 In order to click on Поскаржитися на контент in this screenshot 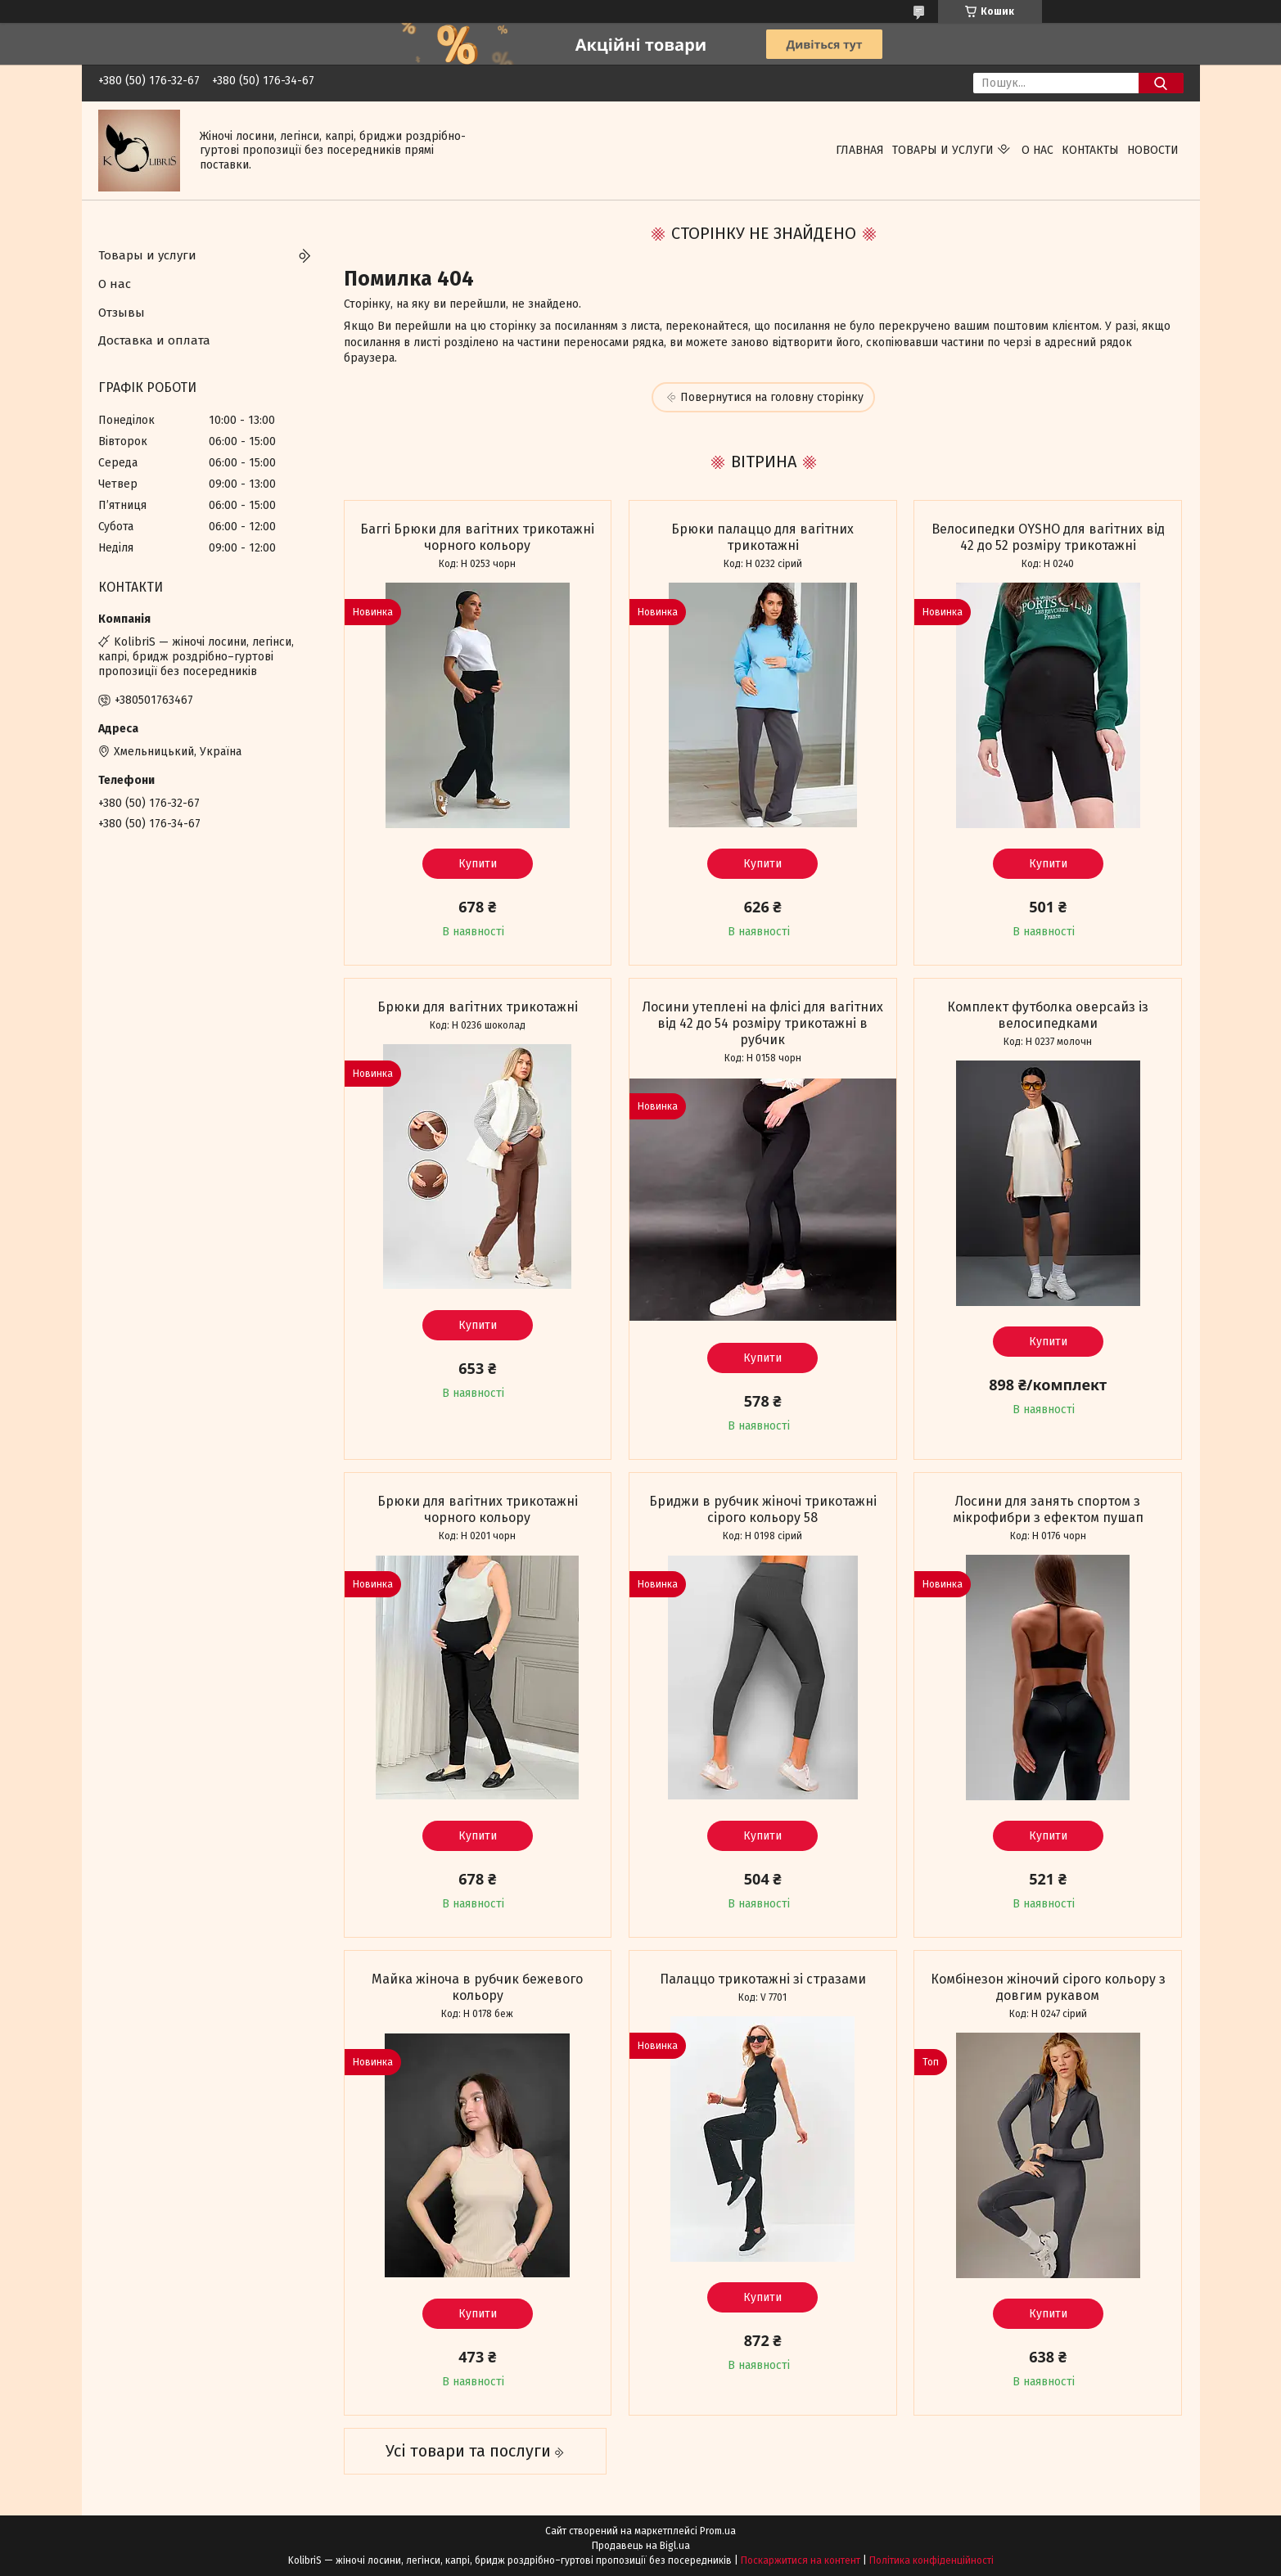, I will do `click(800, 2560)`.